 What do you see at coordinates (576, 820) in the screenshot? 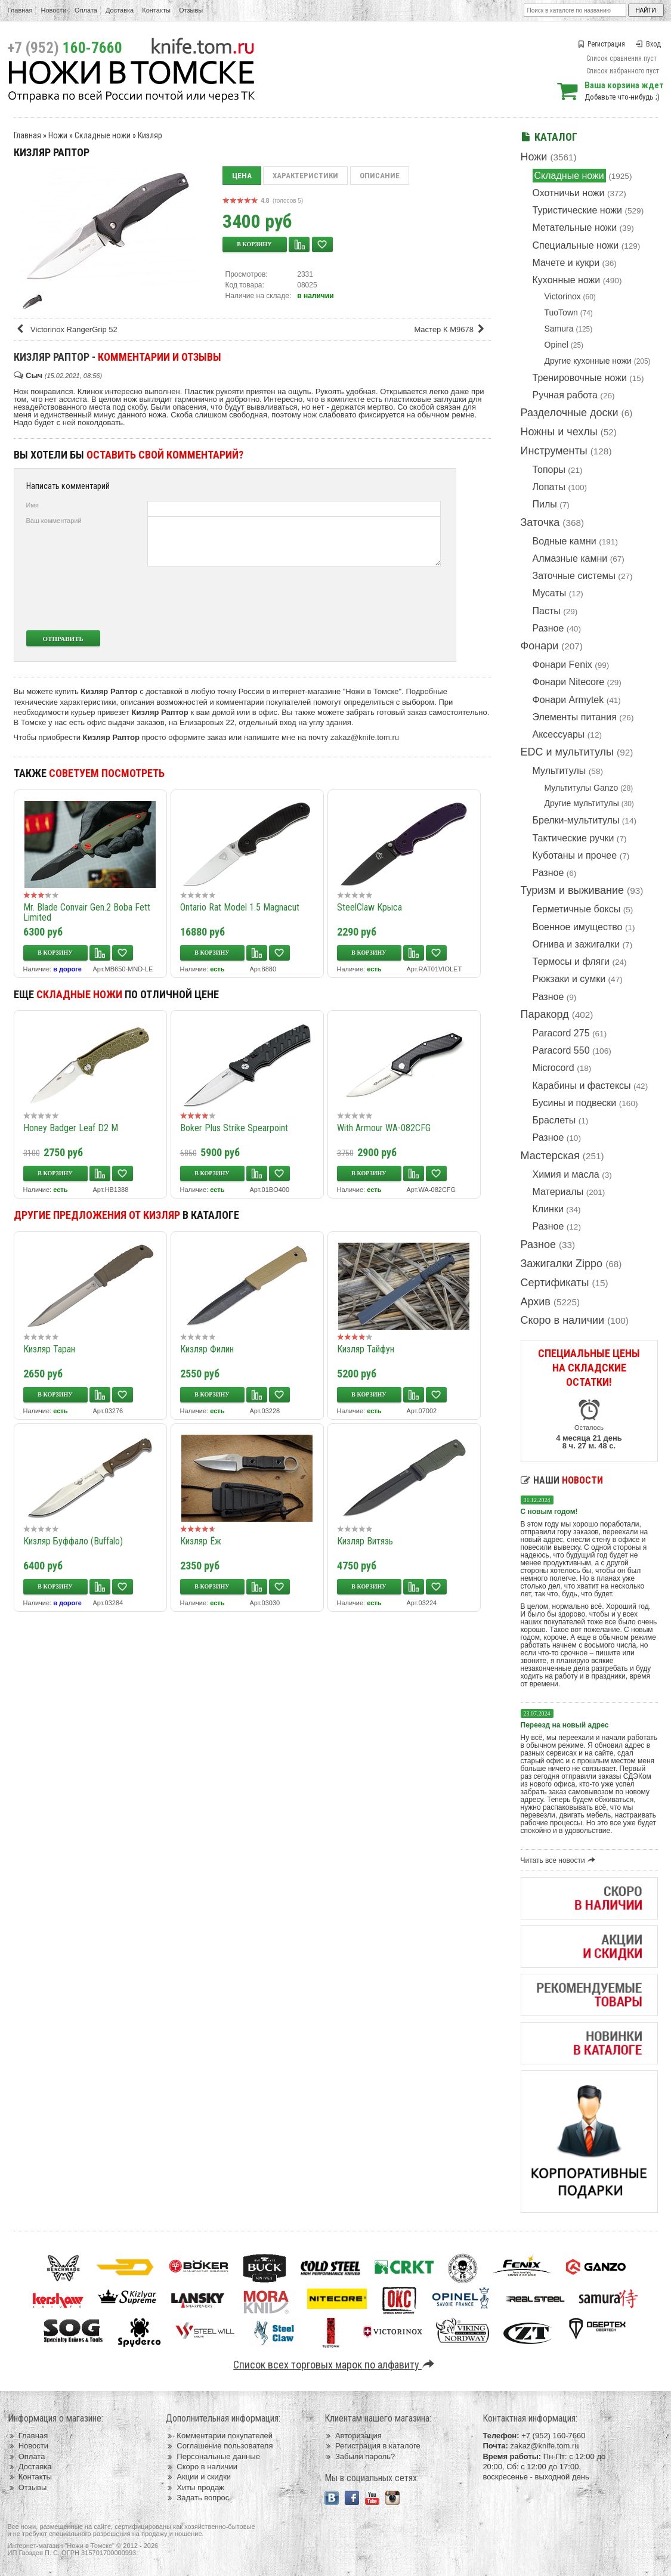
I see `Брелки-мультитулы` at bounding box center [576, 820].